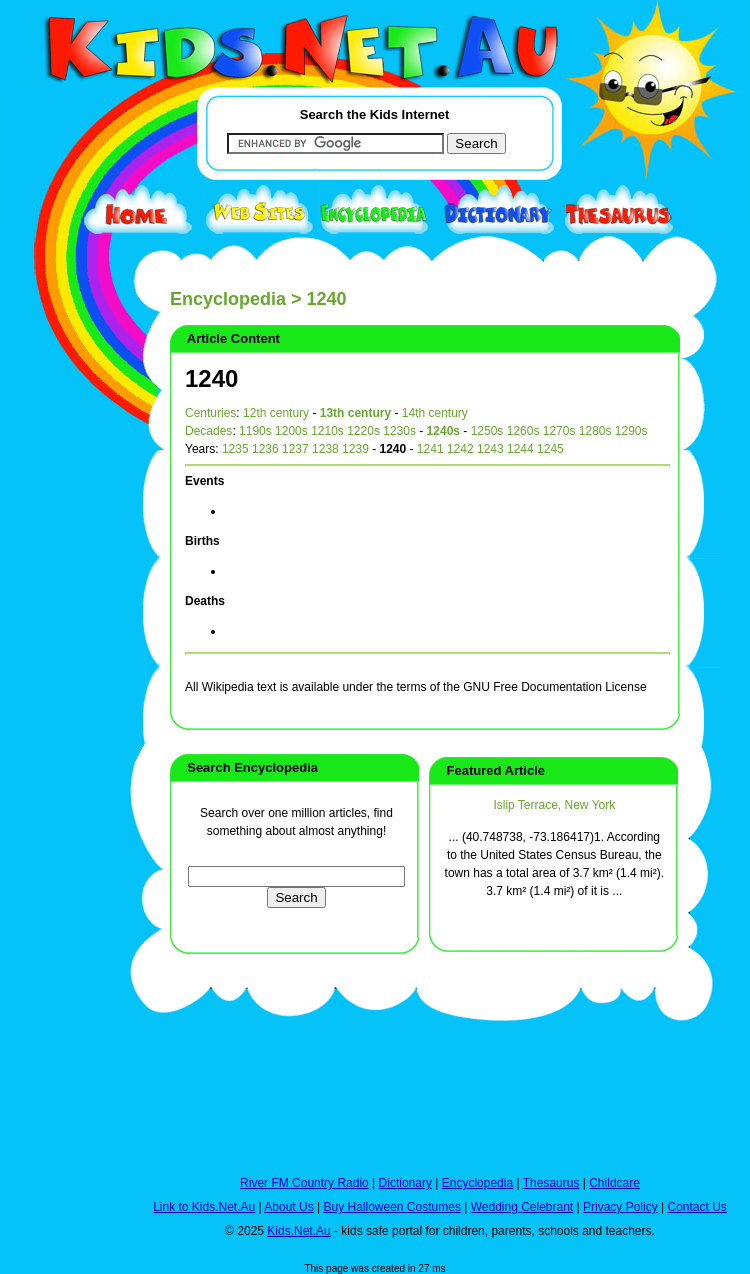 Image resolution: width=750 pixels, height=1274 pixels. Describe the element at coordinates (327, 431) in the screenshot. I see `1210s` at that location.